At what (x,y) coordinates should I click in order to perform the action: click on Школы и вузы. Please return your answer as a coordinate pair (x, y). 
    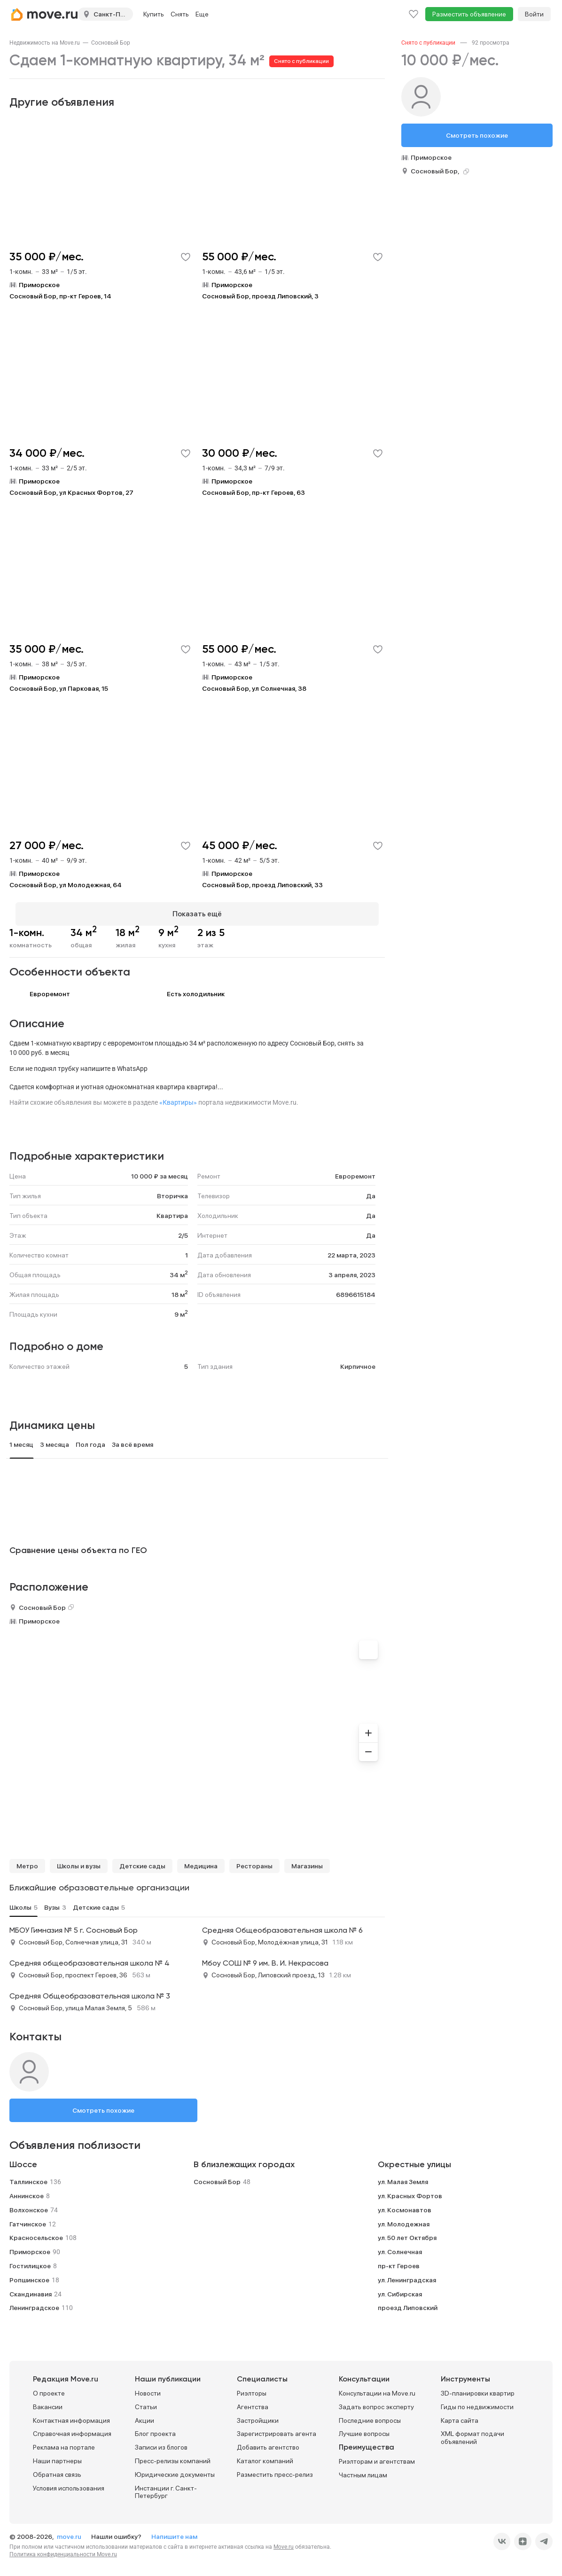
    Looking at the image, I should click on (79, 1860).